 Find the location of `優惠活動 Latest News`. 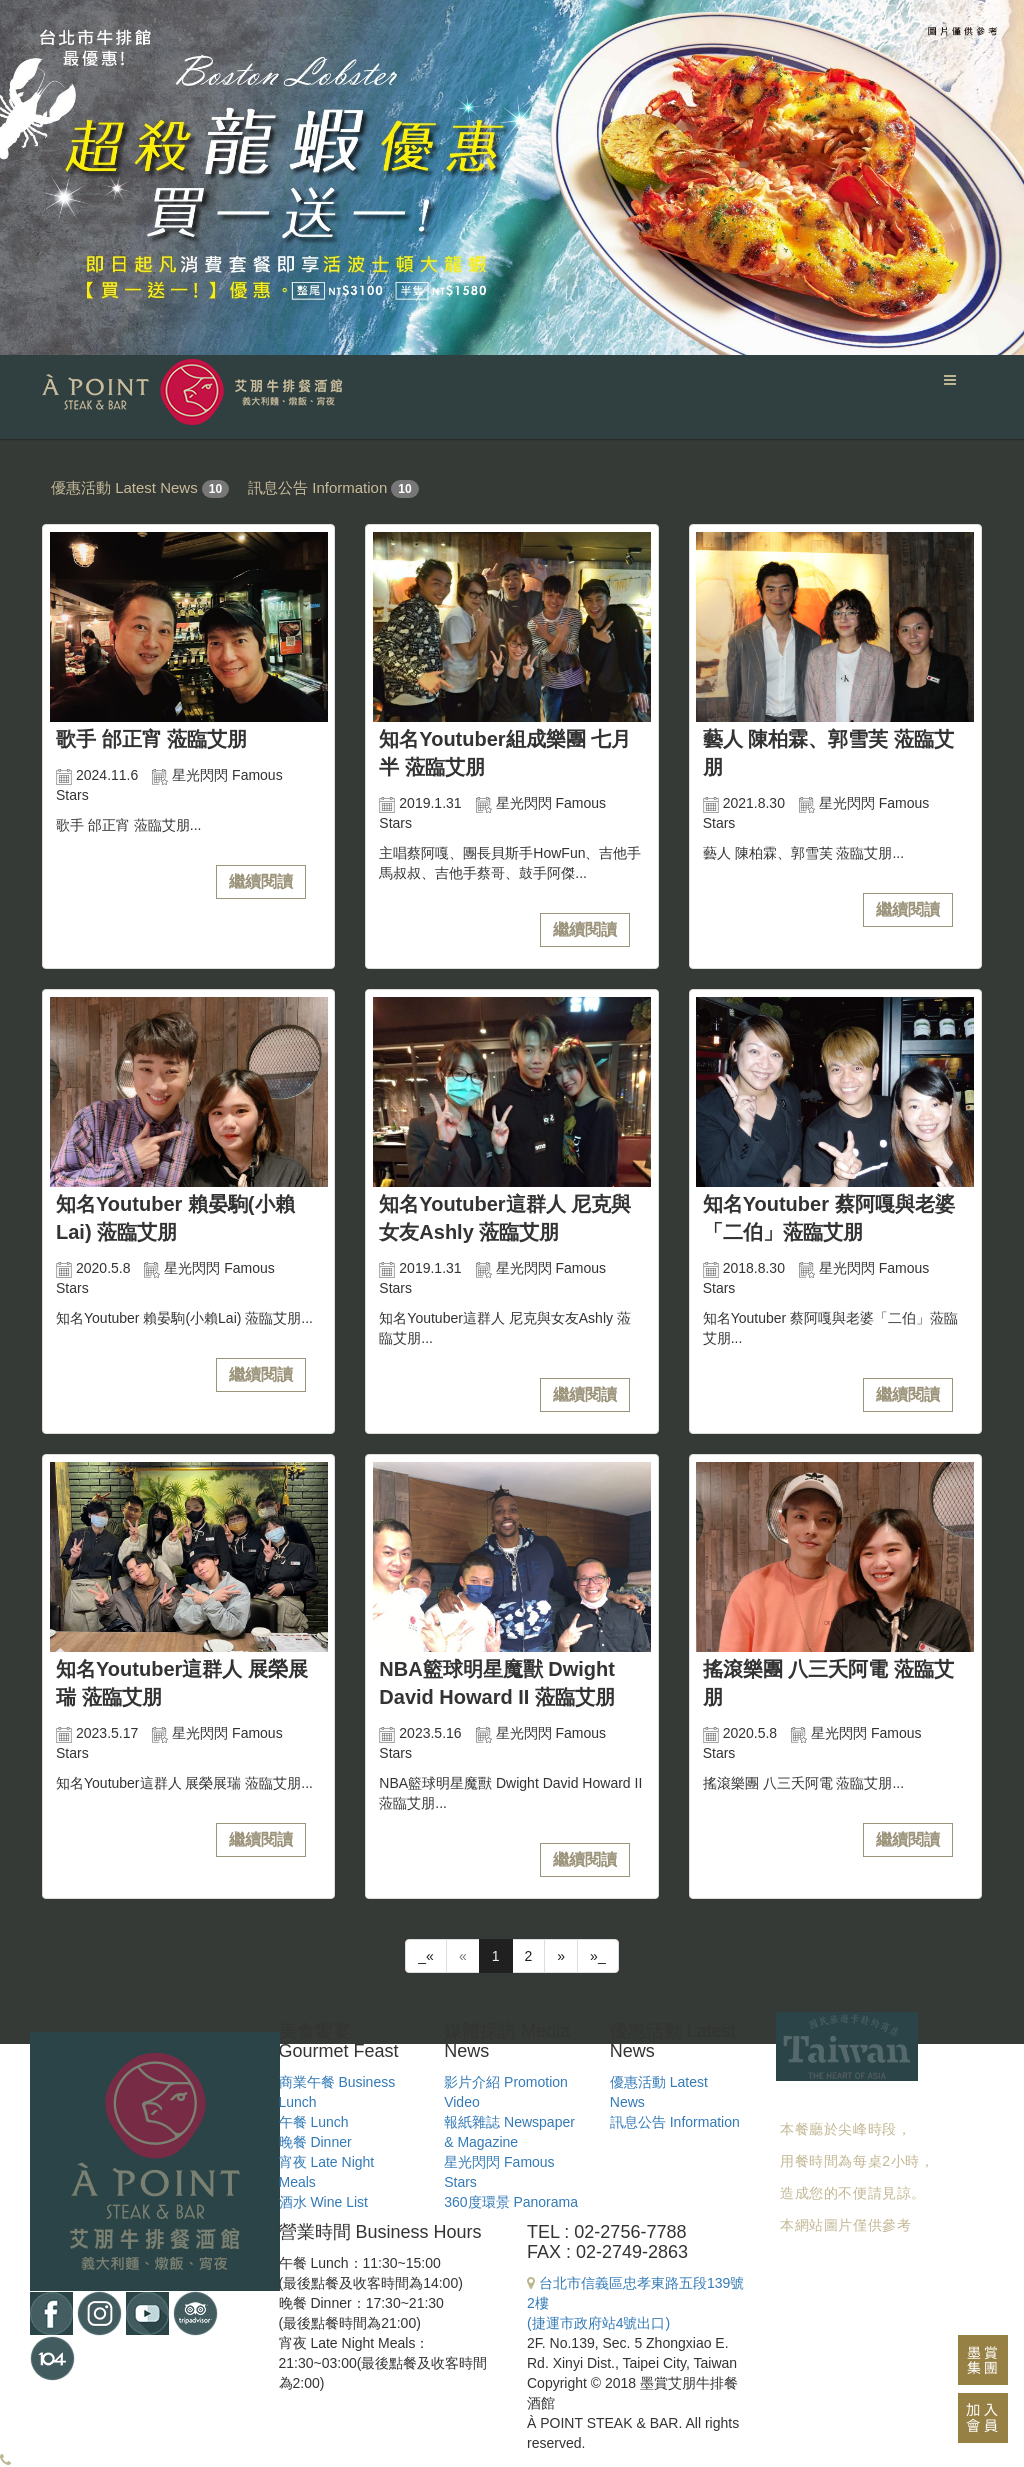

優惠活動 Latest News is located at coordinates (124, 487).